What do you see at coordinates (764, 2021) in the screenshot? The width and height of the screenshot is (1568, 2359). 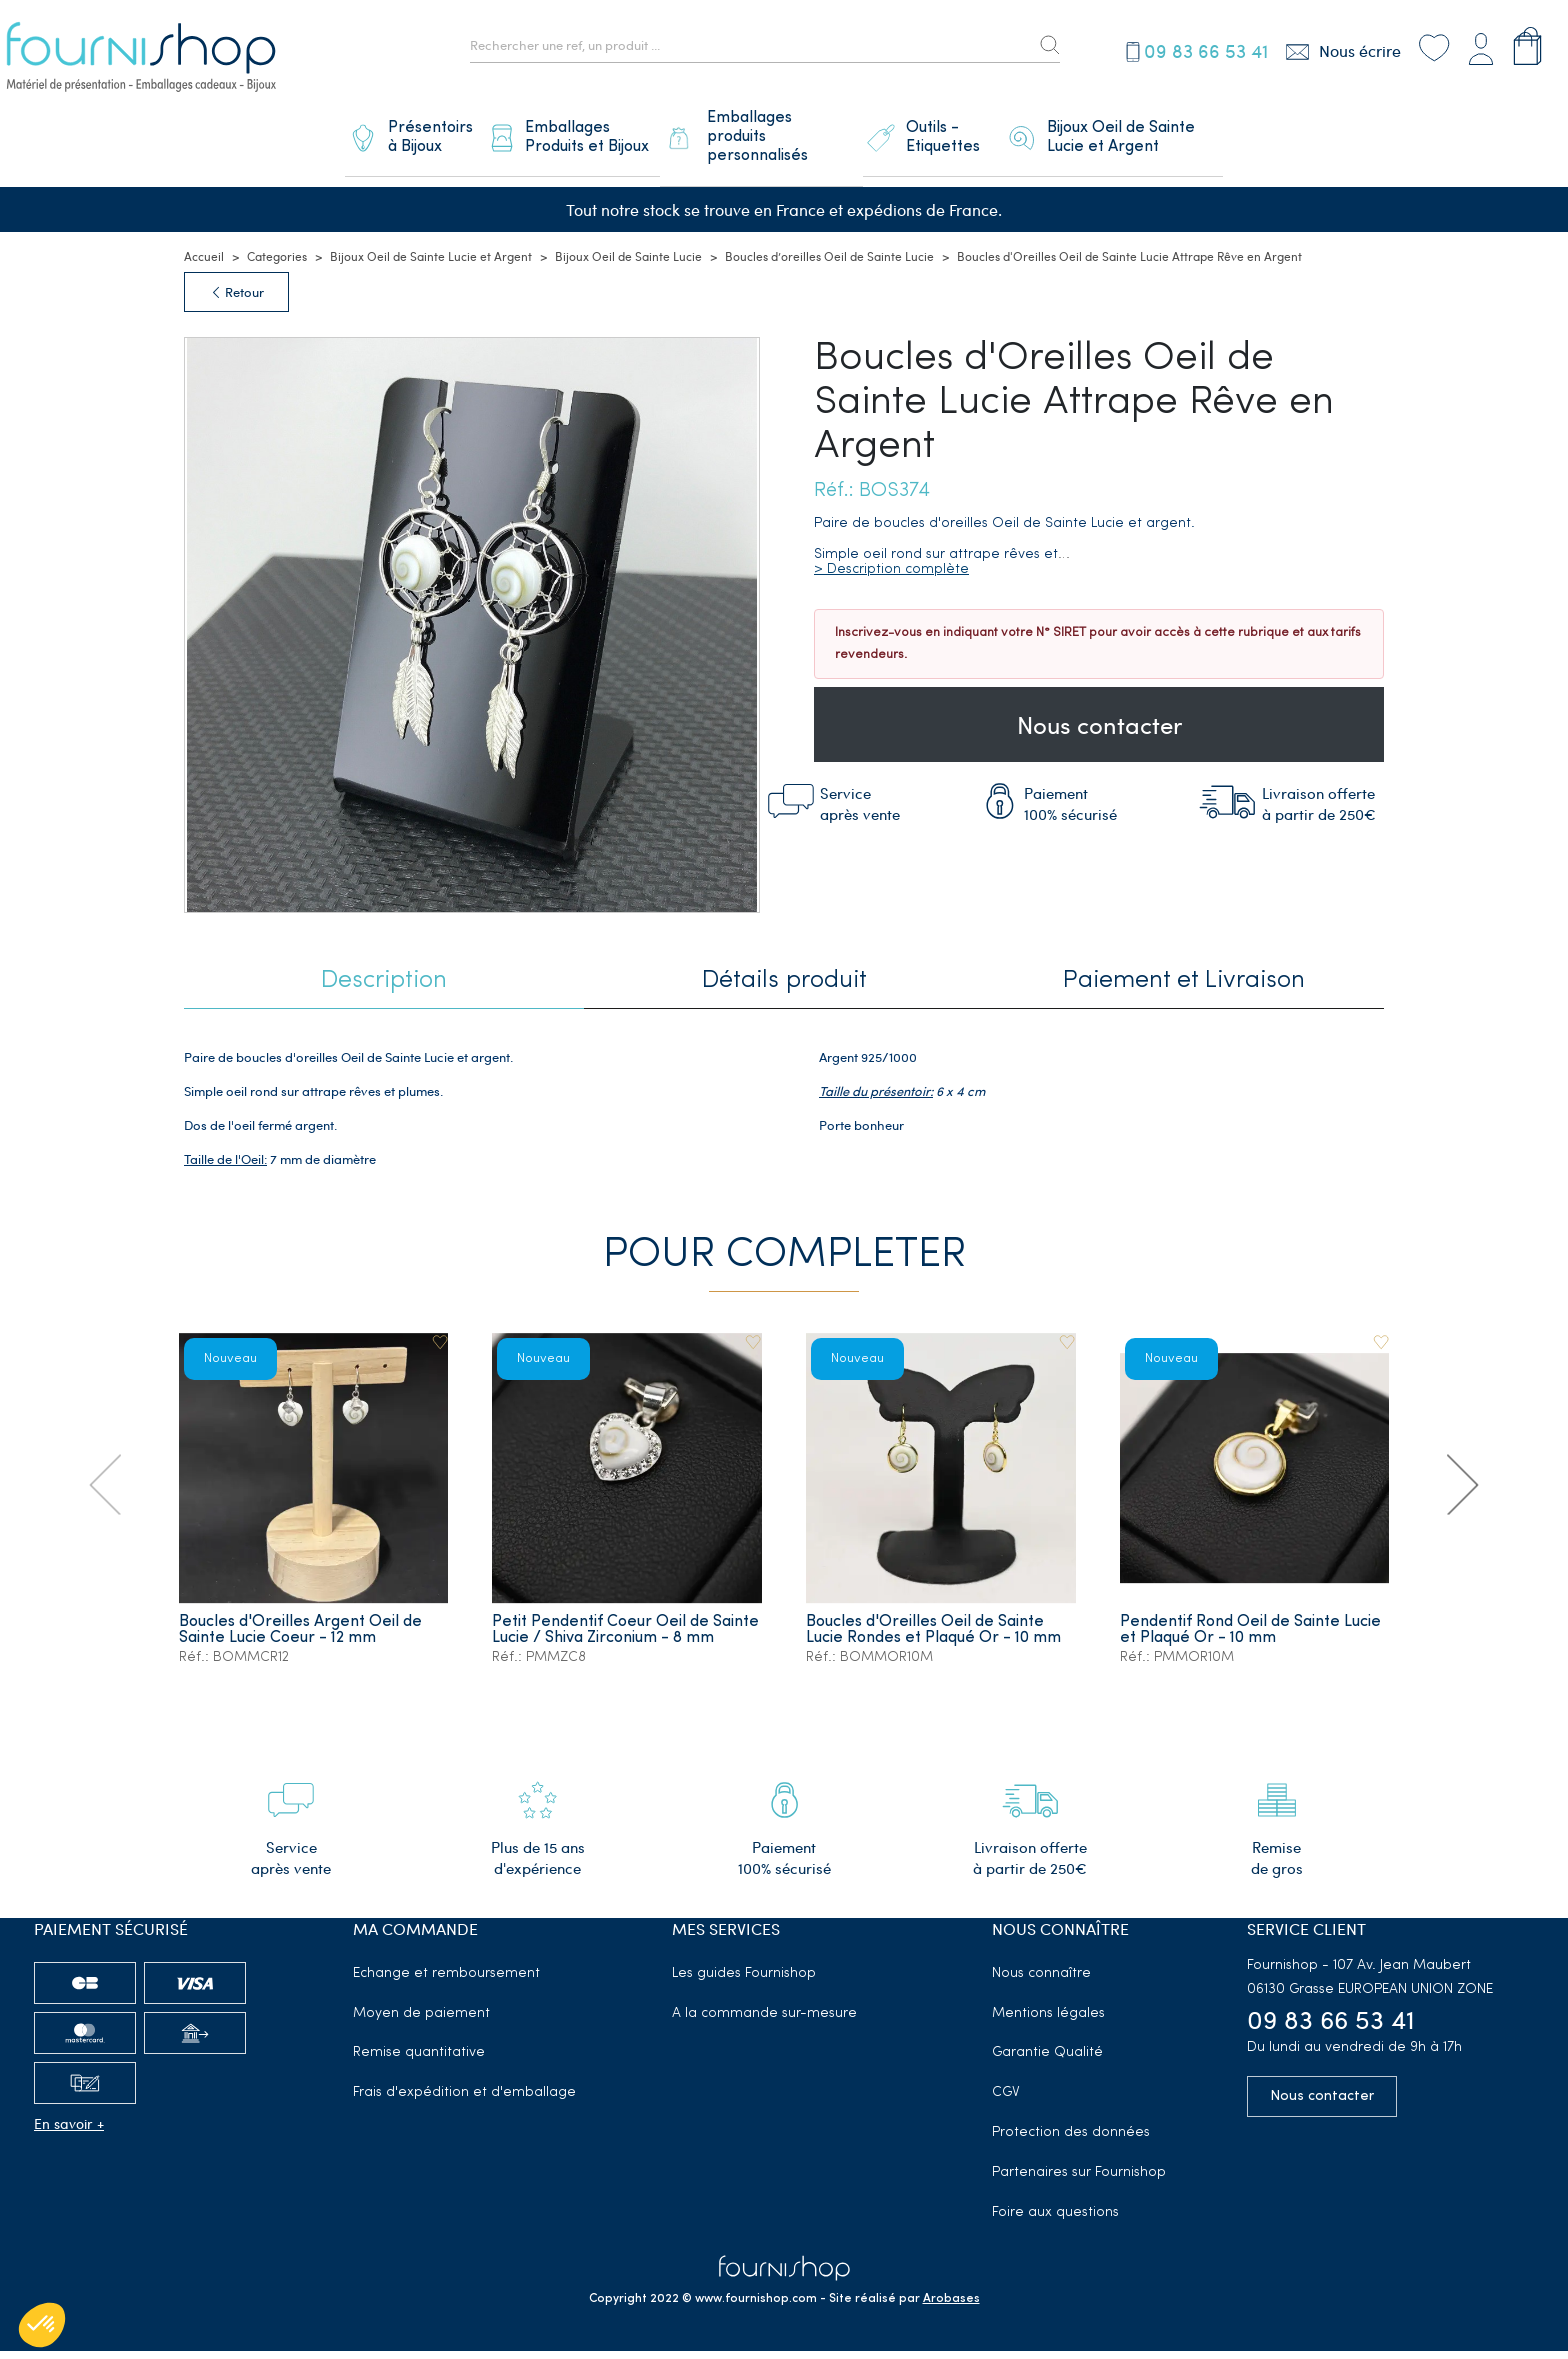 I see `A la commande sur-mesure` at bounding box center [764, 2021].